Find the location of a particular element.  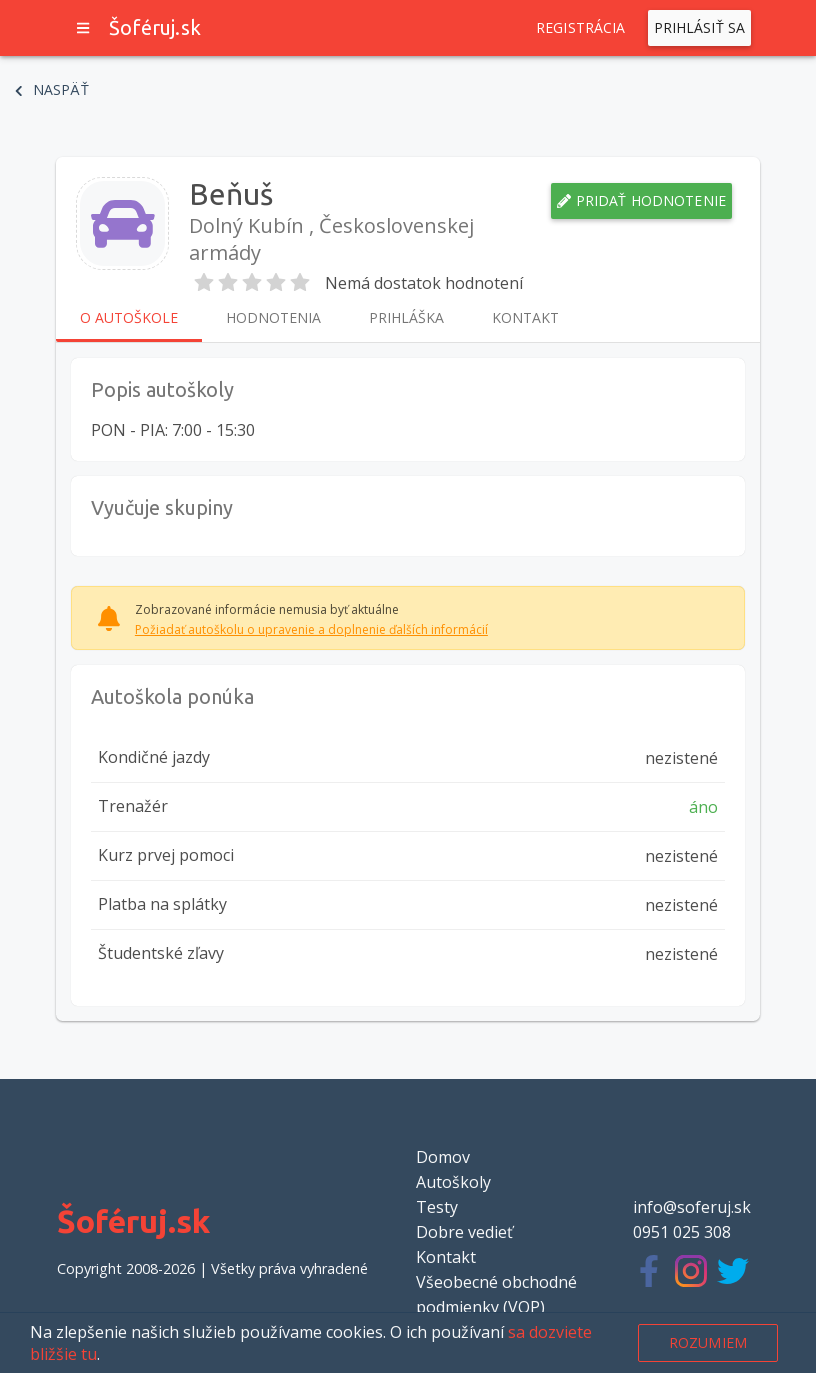

Pridať hodnotenie is located at coordinates (641, 201).